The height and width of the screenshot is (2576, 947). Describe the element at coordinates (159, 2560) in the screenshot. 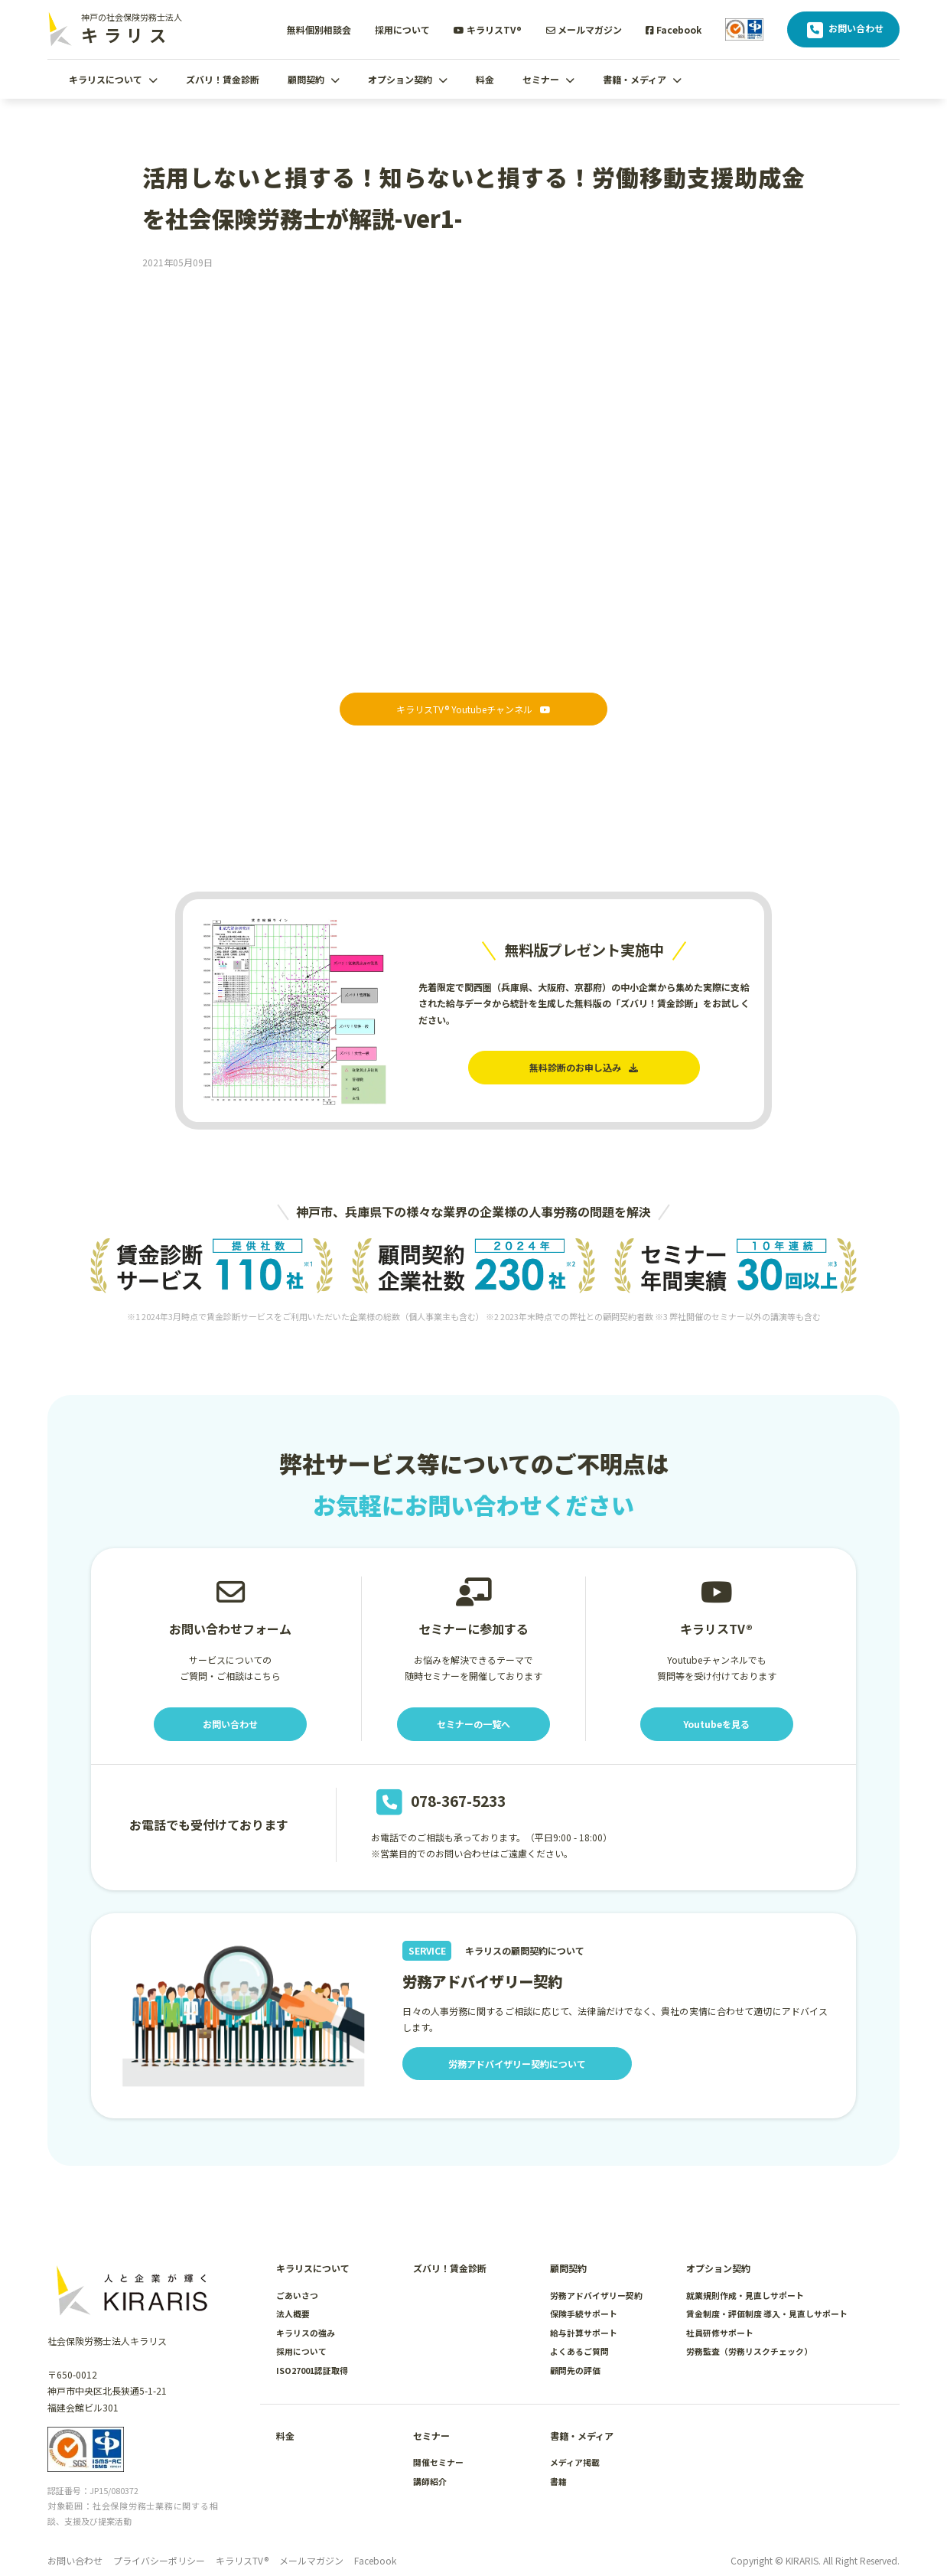

I see `プライバシーポリシー` at that location.